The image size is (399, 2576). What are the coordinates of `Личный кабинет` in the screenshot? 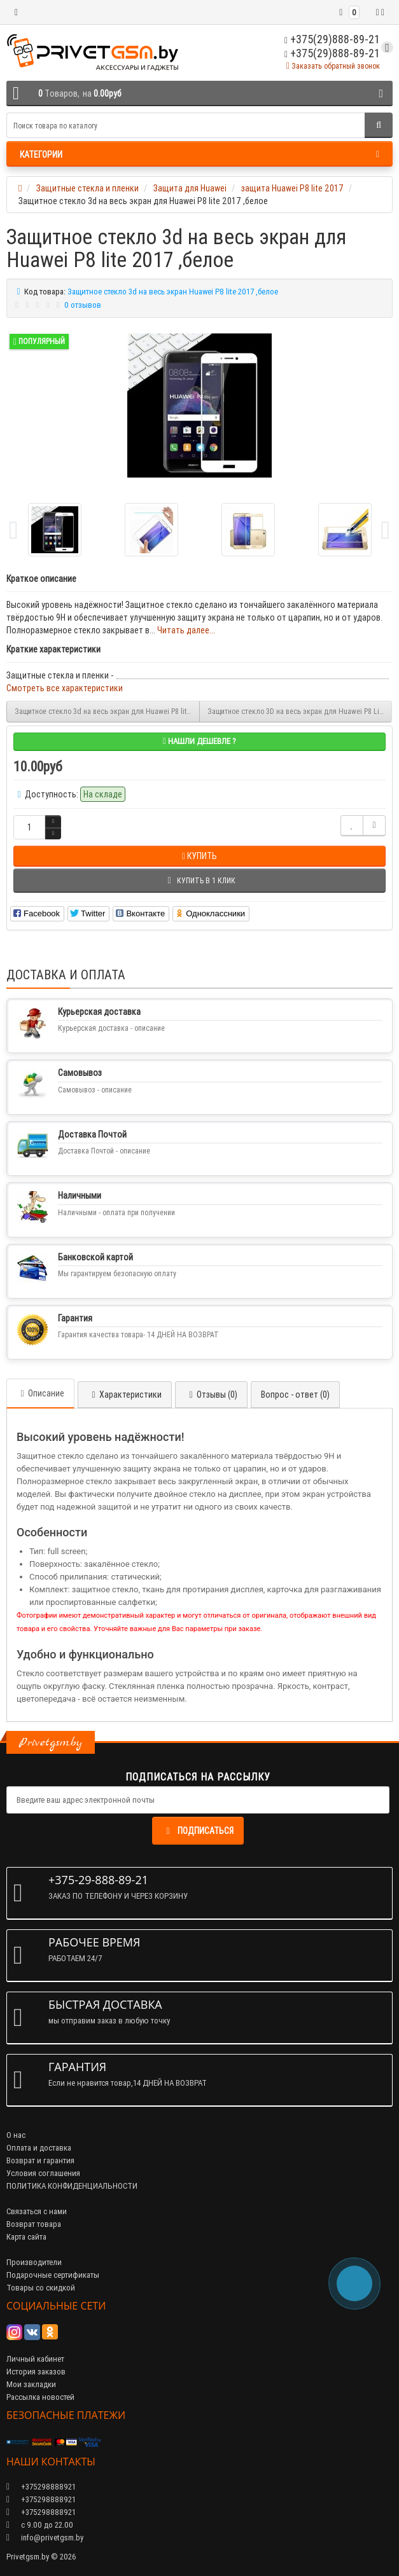 It's located at (35, 2358).